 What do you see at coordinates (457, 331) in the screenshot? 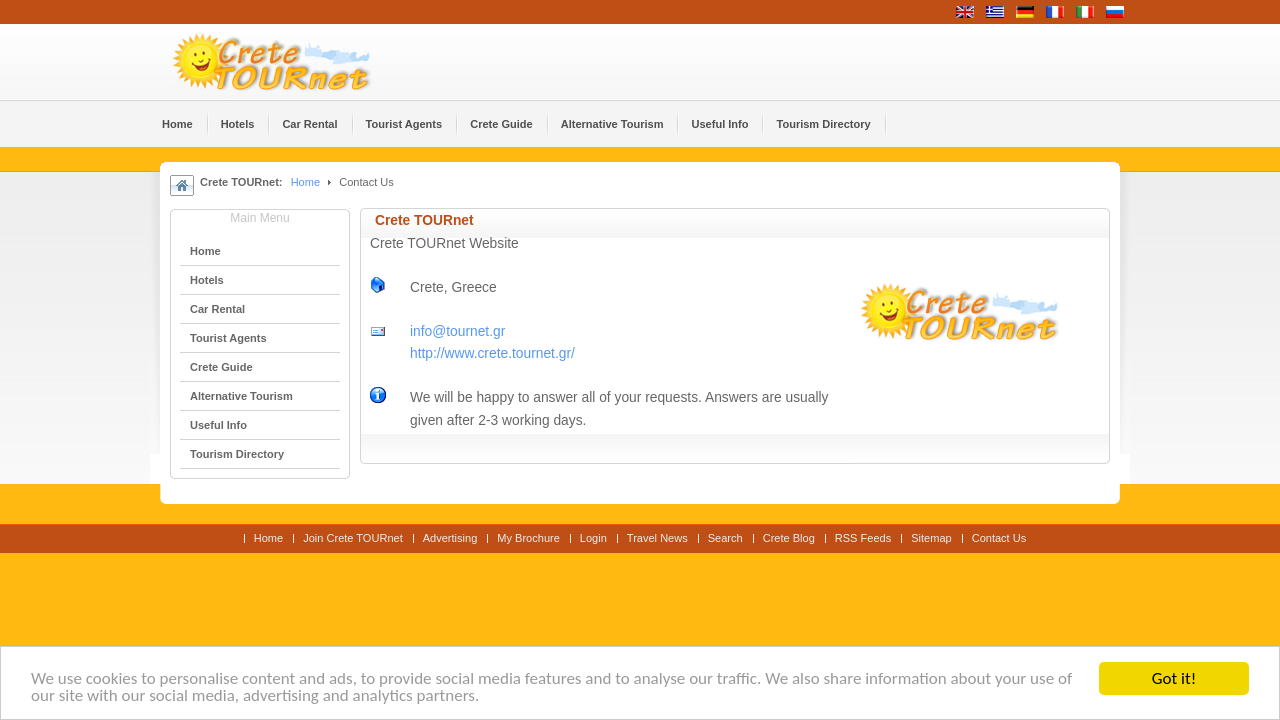
I see `info@tournet.gr` at bounding box center [457, 331].